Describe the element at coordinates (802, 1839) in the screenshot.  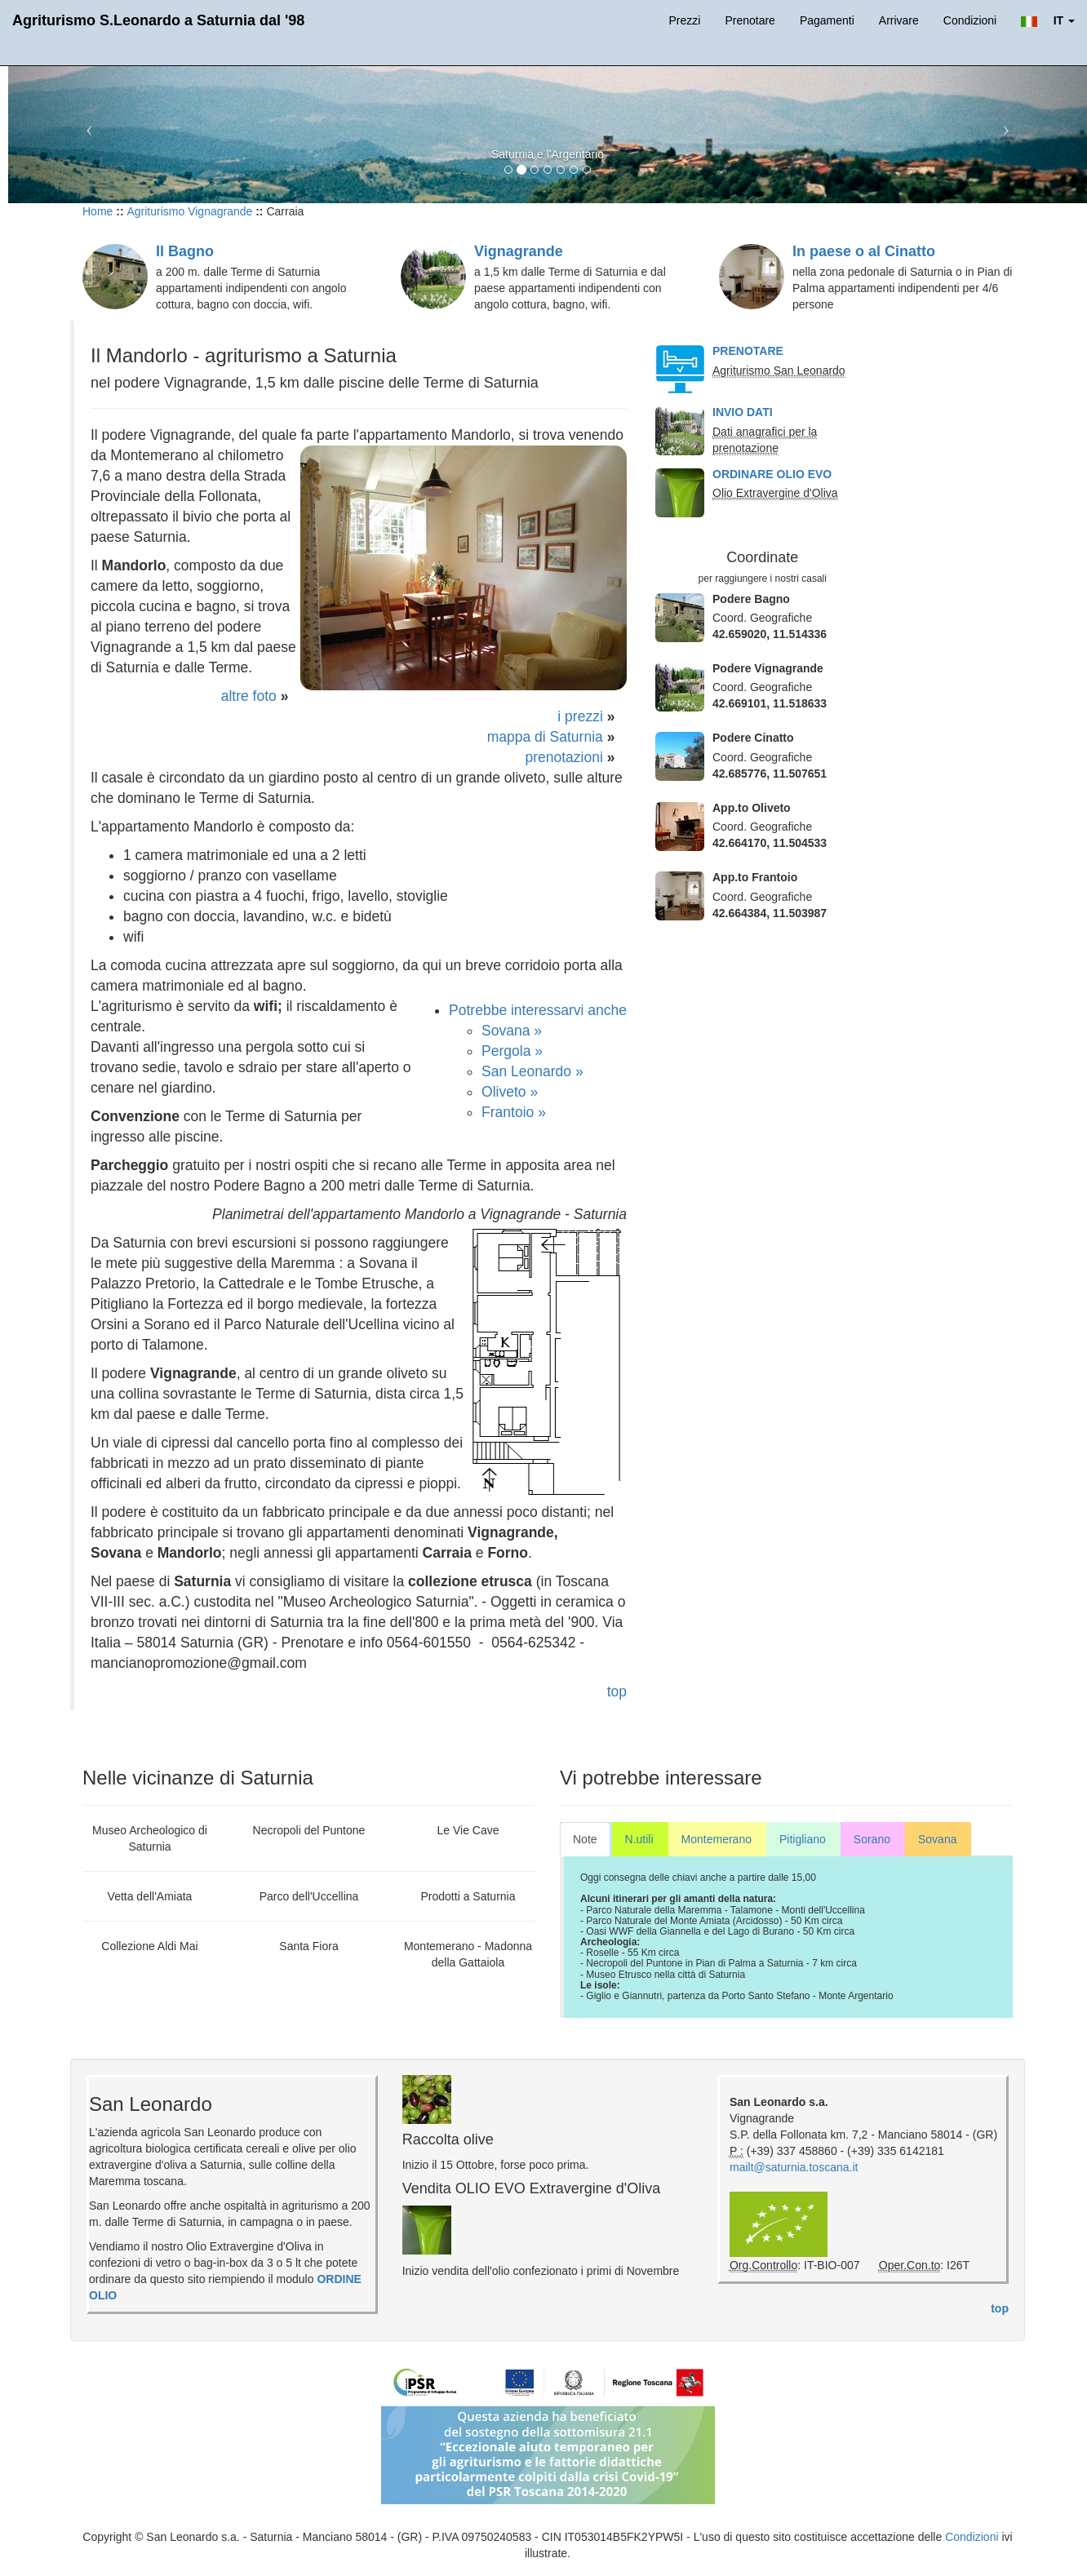
I see `Pitigliano` at that location.